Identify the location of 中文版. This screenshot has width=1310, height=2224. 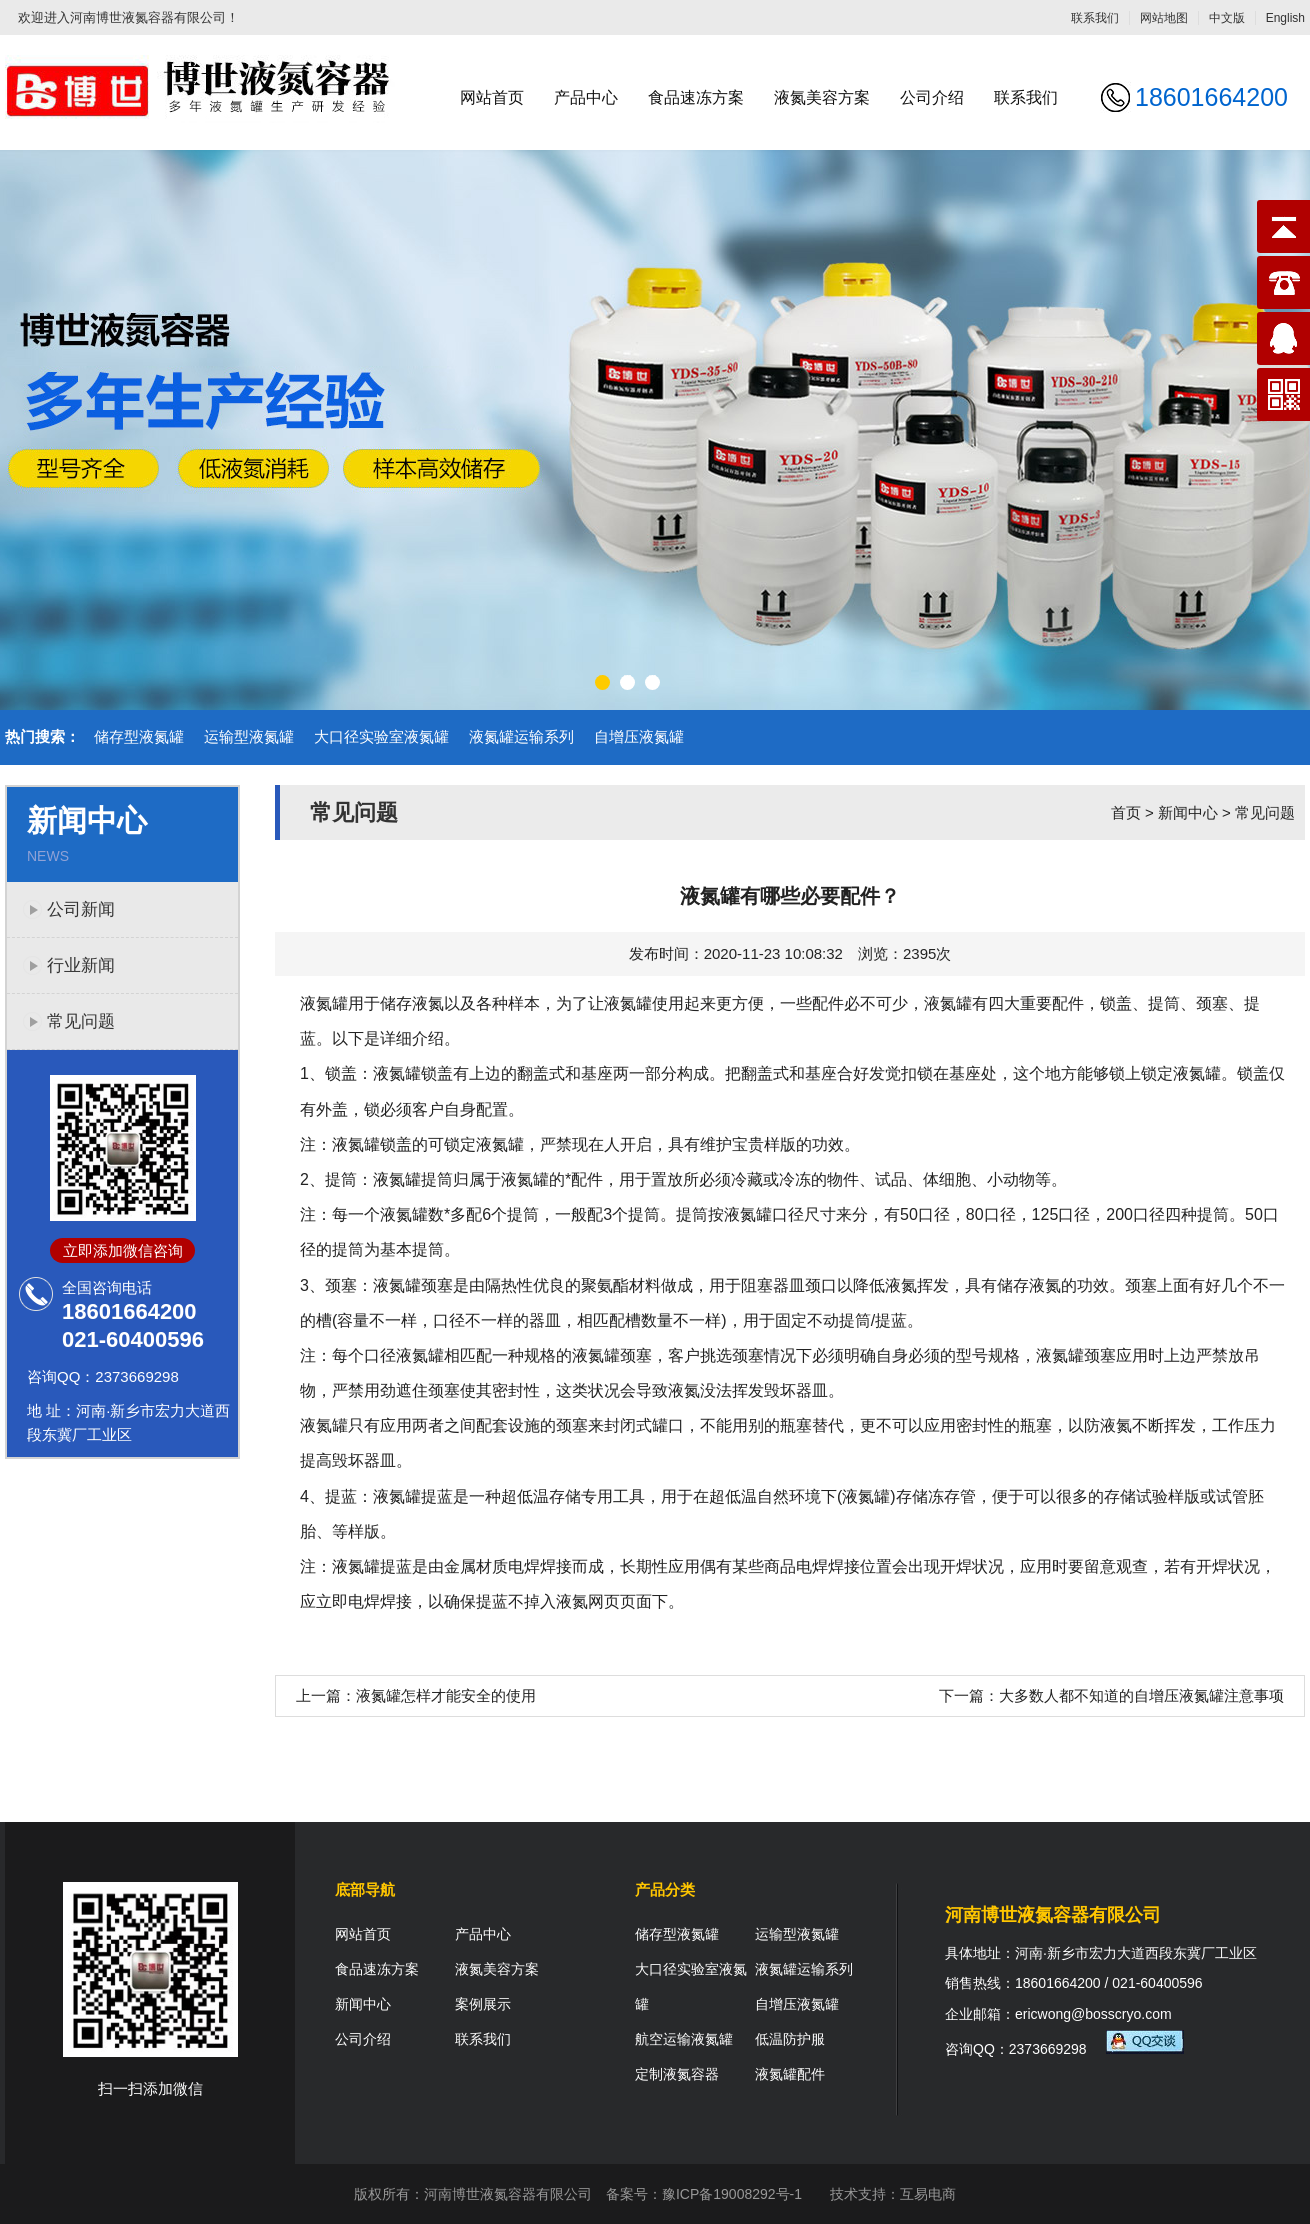
(1227, 18).